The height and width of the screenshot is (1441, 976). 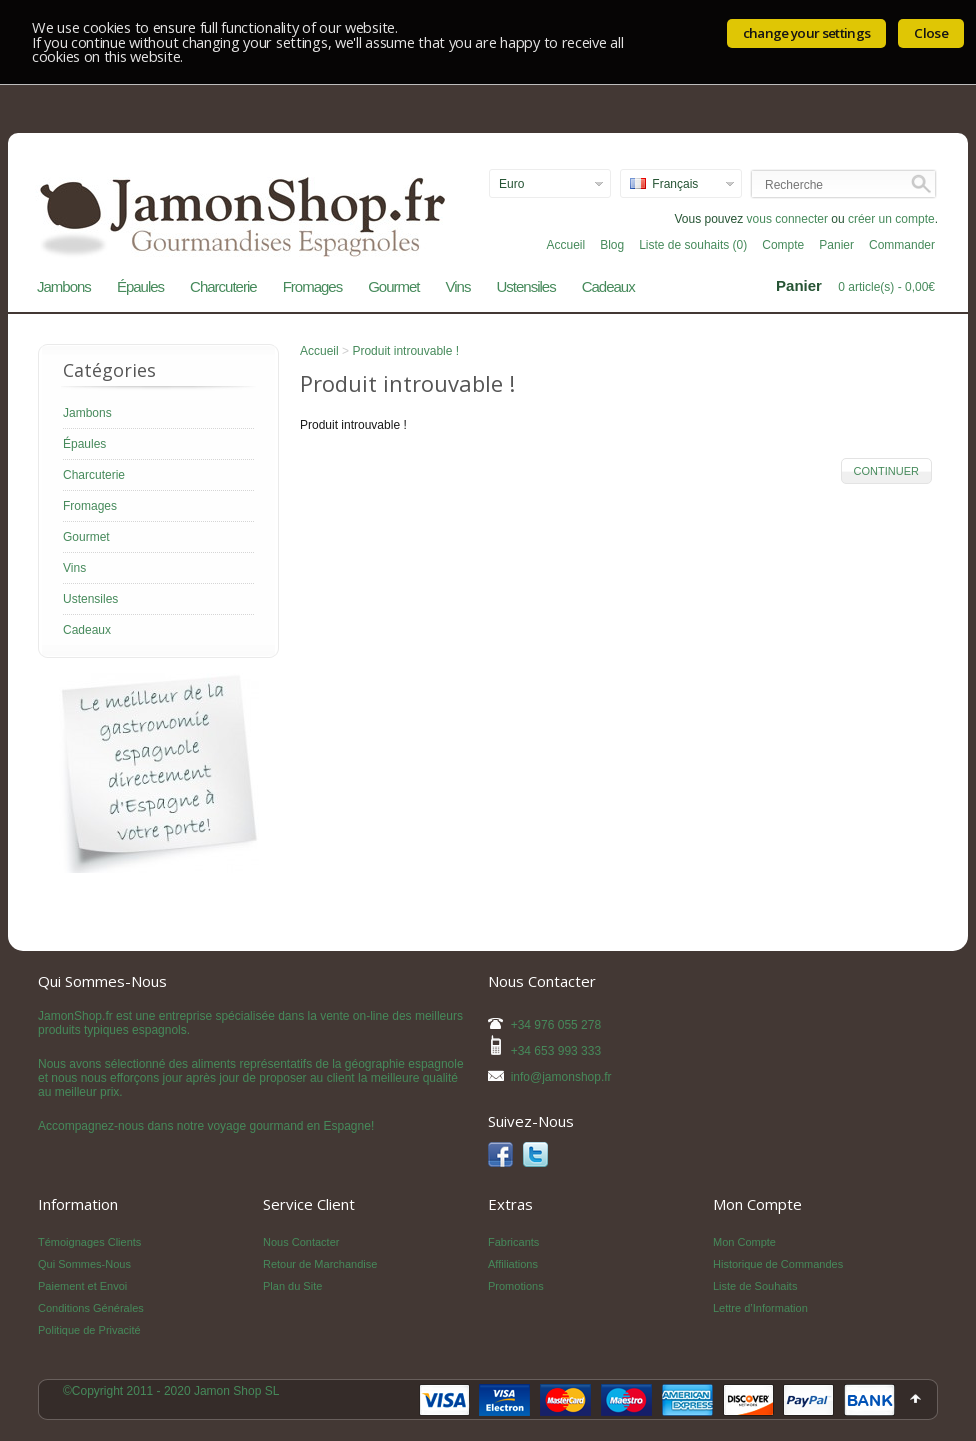 What do you see at coordinates (82, 1286) in the screenshot?
I see `Paiement et Envoi` at bounding box center [82, 1286].